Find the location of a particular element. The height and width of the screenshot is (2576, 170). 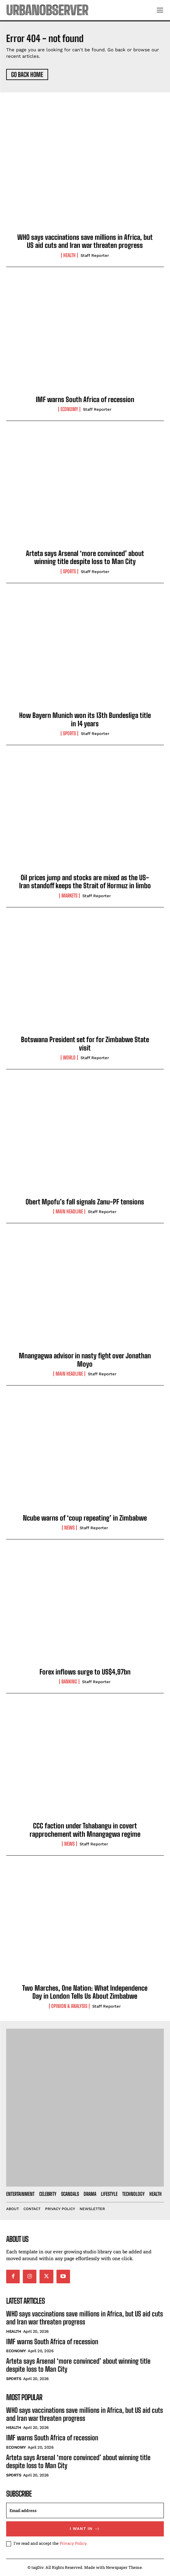

News is located at coordinates (69, 1527).